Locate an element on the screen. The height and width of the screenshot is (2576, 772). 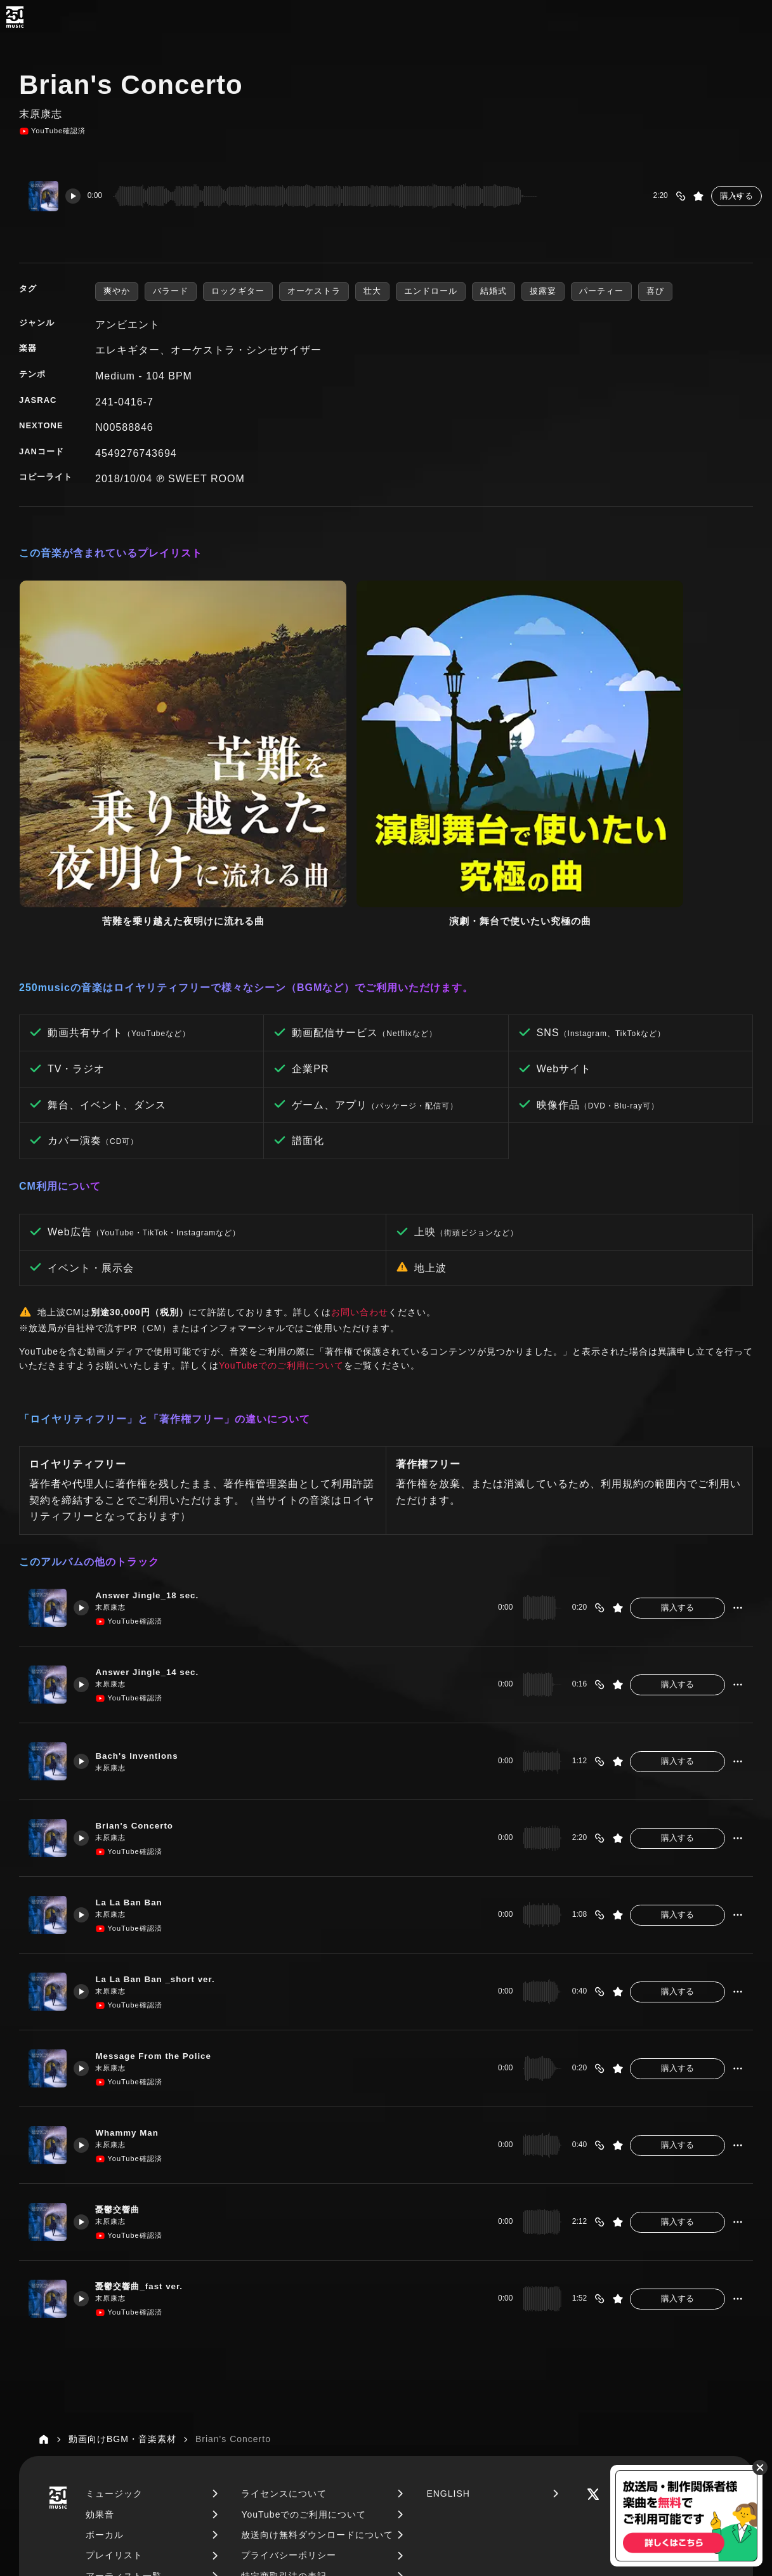
効果音 is located at coordinates (100, 2318).